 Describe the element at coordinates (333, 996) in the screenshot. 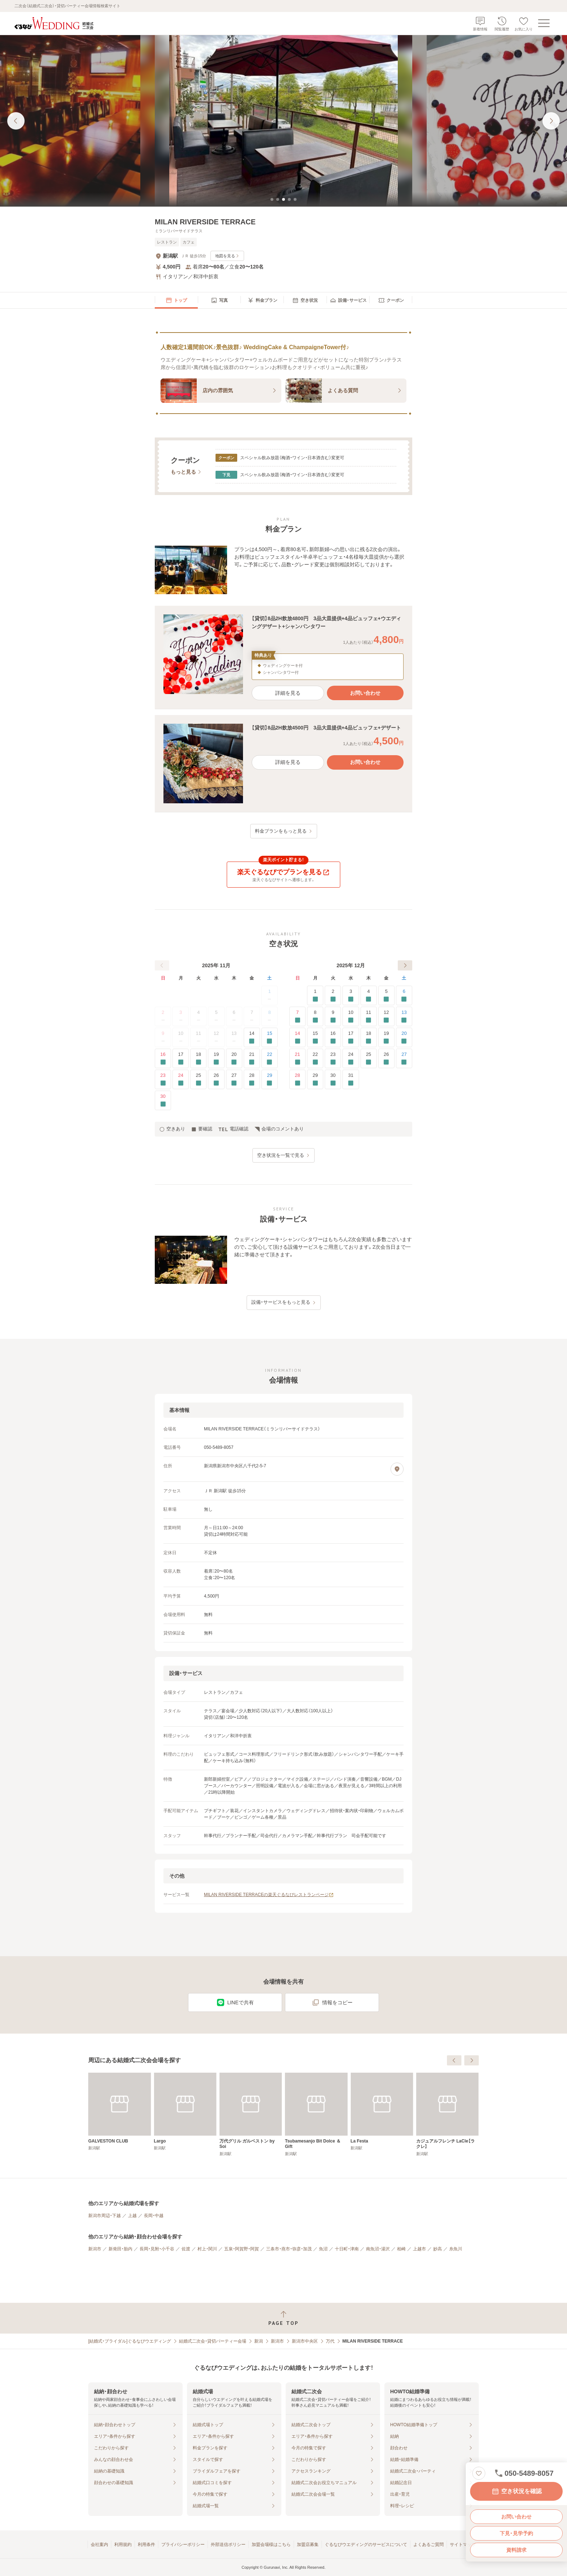

I see `2 [要確認]` at that location.